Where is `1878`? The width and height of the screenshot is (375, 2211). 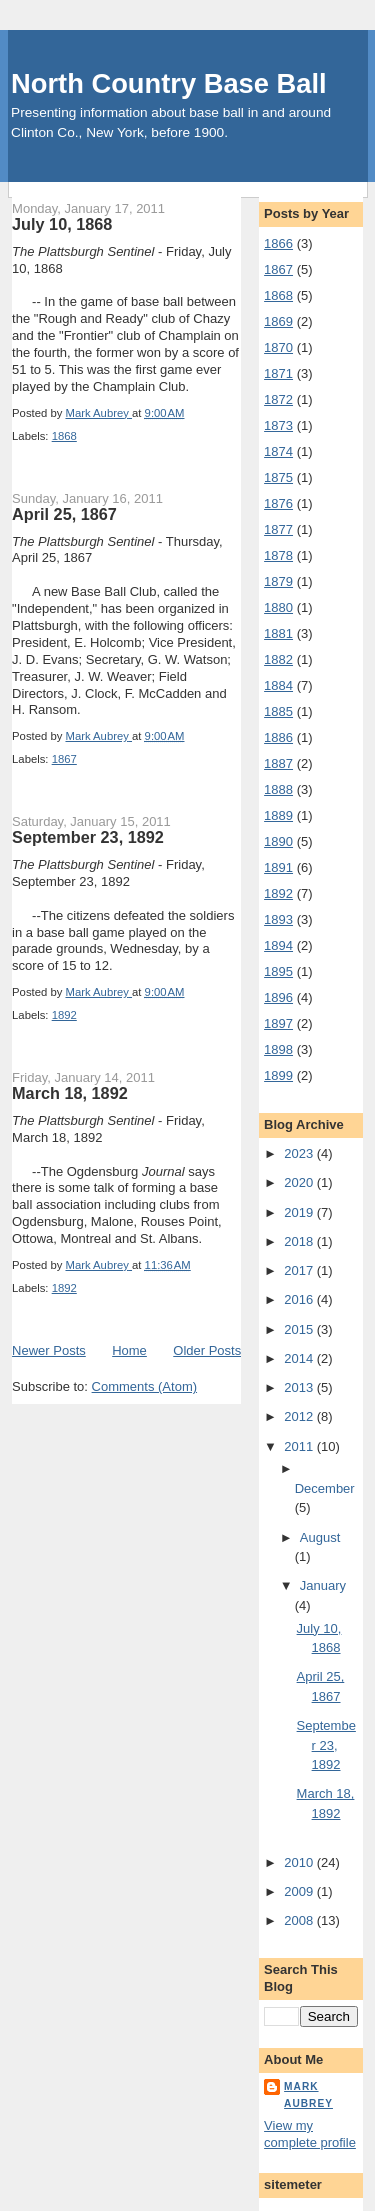 1878 is located at coordinates (278, 555).